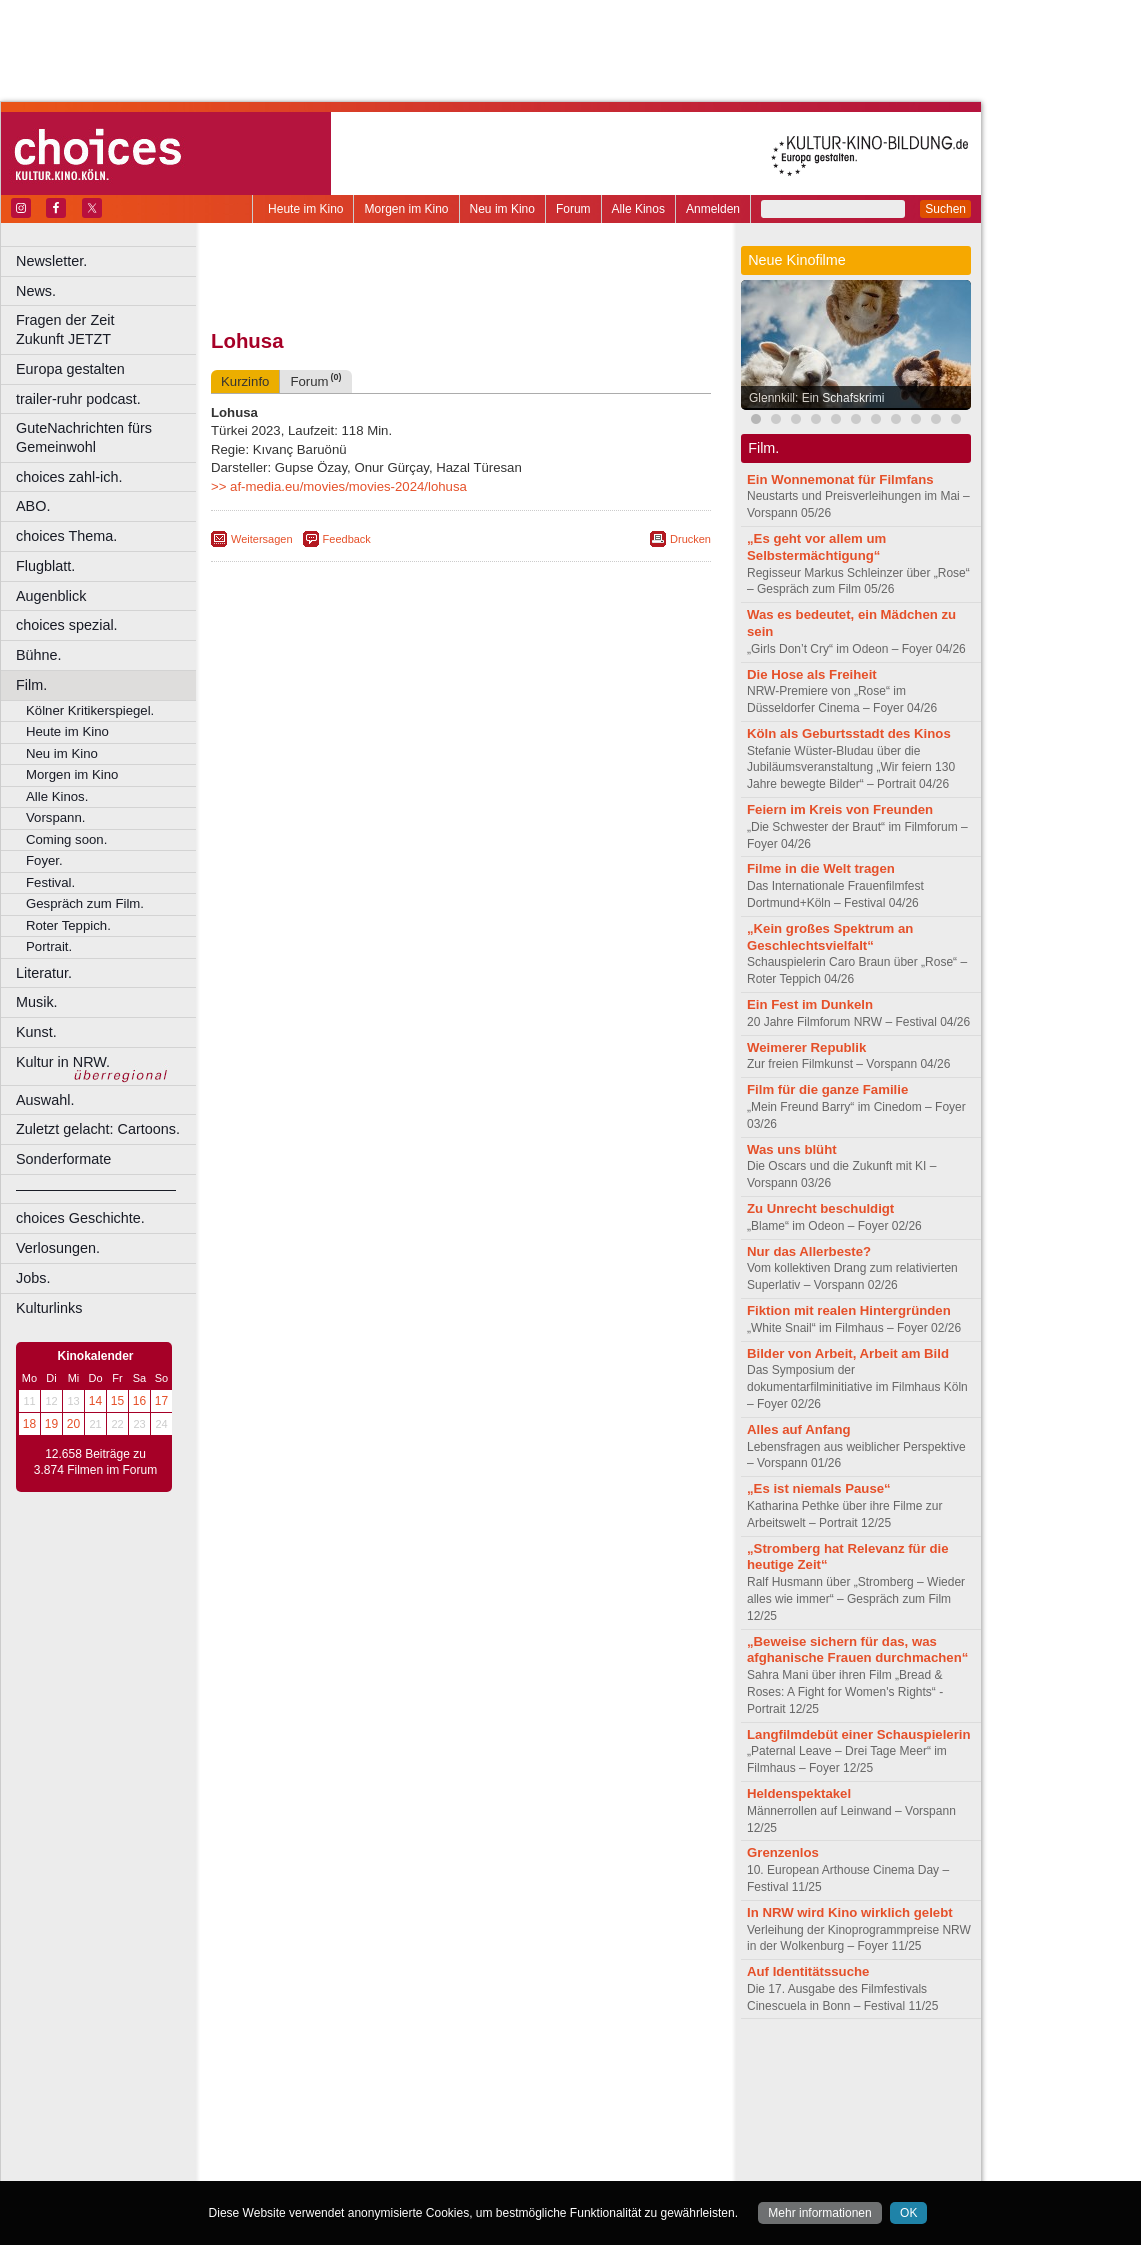 This screenshot has width=1141, height=2245. Describe the element at coordinates (840, 809) in the screenshot. I see `Feiern im Kreis von Freunden` at that location.